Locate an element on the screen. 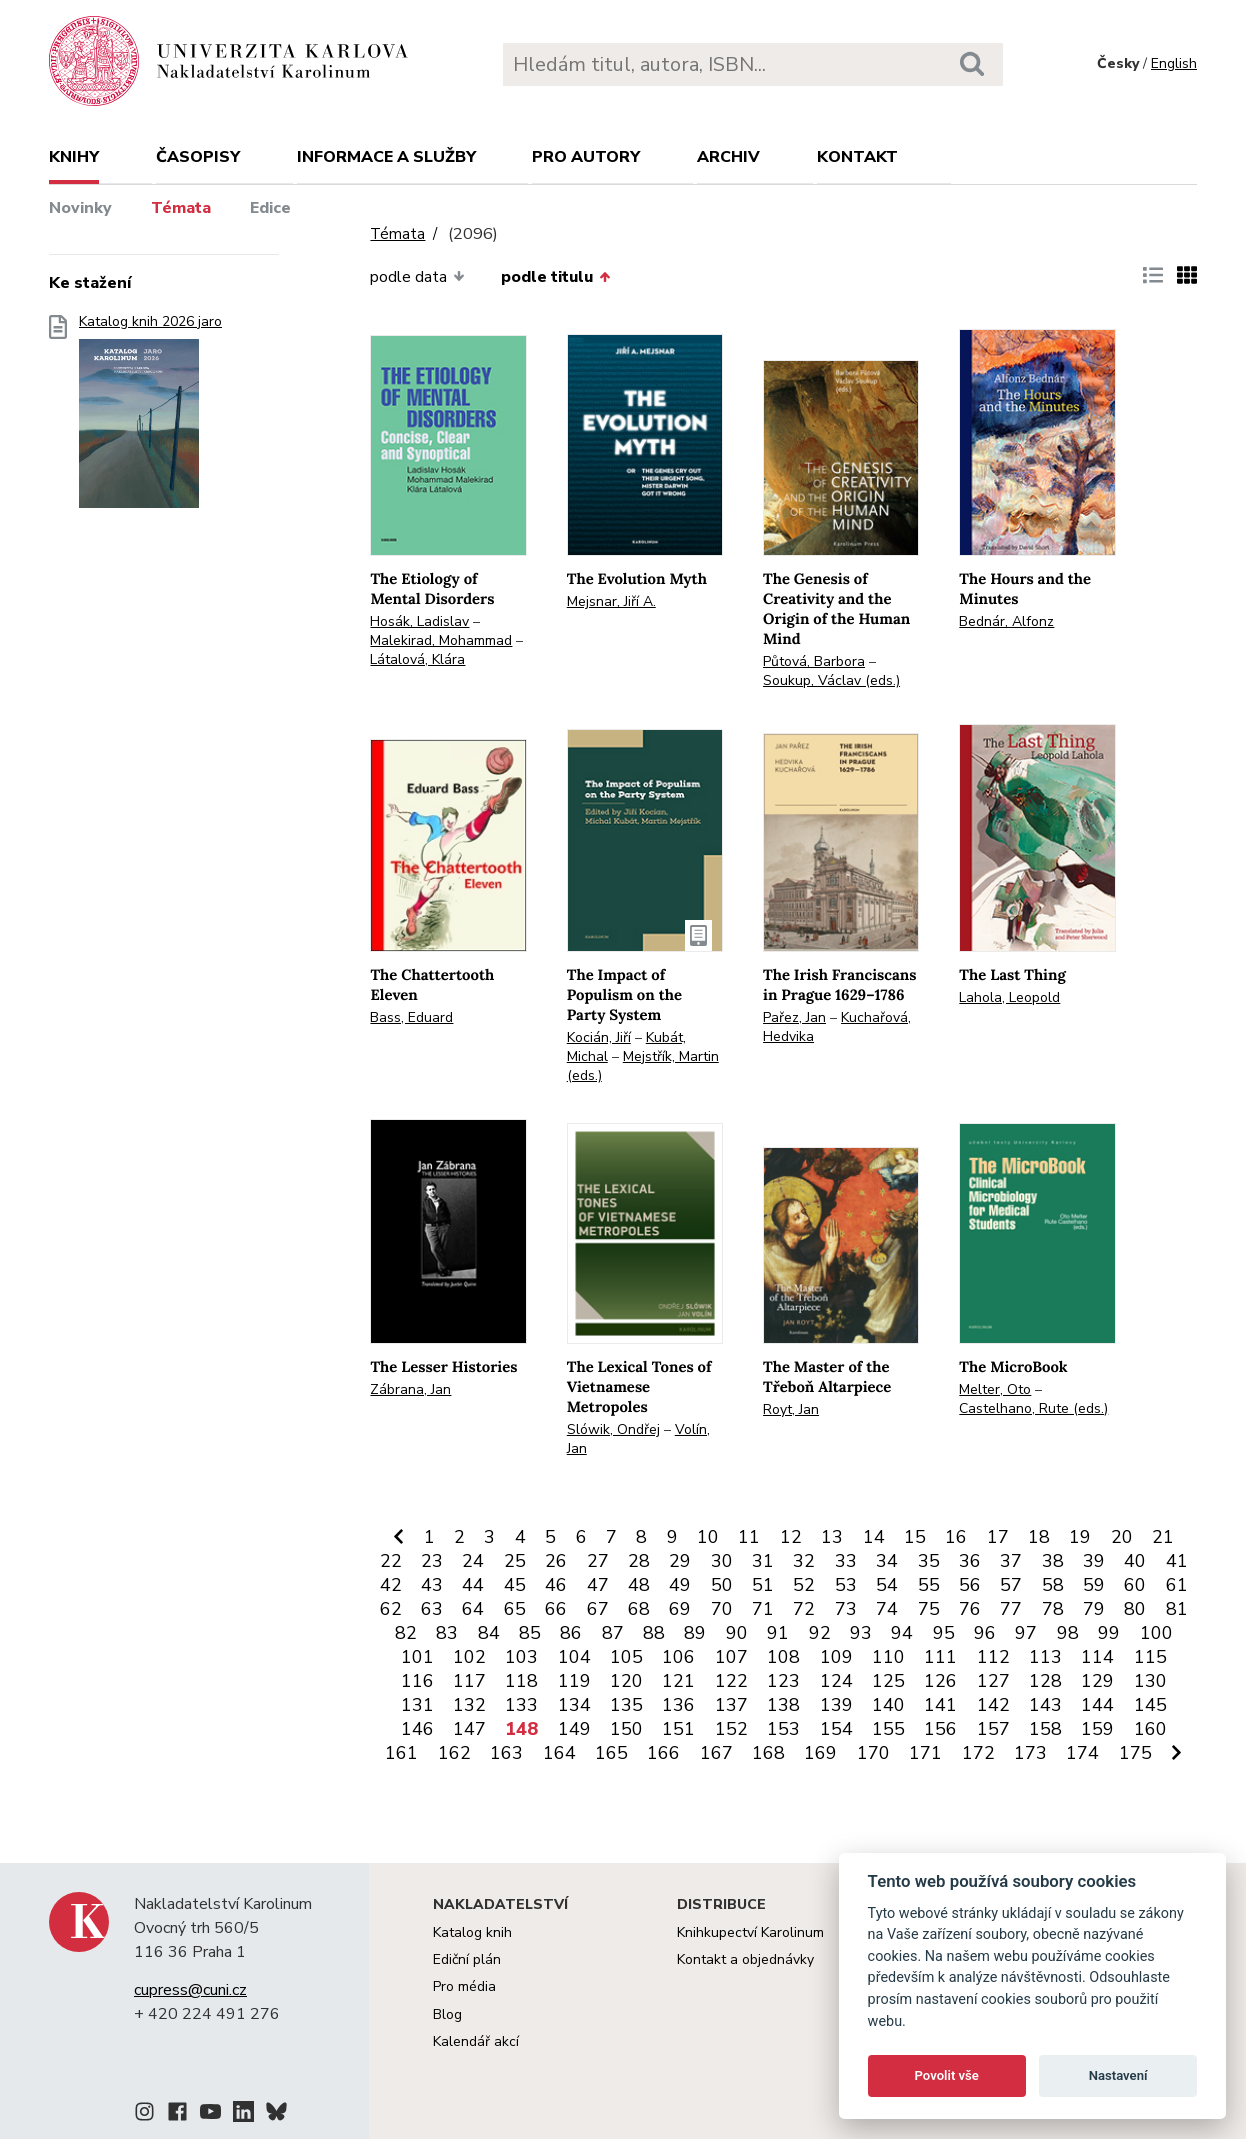  152 is located at coordinates (731, 1729).